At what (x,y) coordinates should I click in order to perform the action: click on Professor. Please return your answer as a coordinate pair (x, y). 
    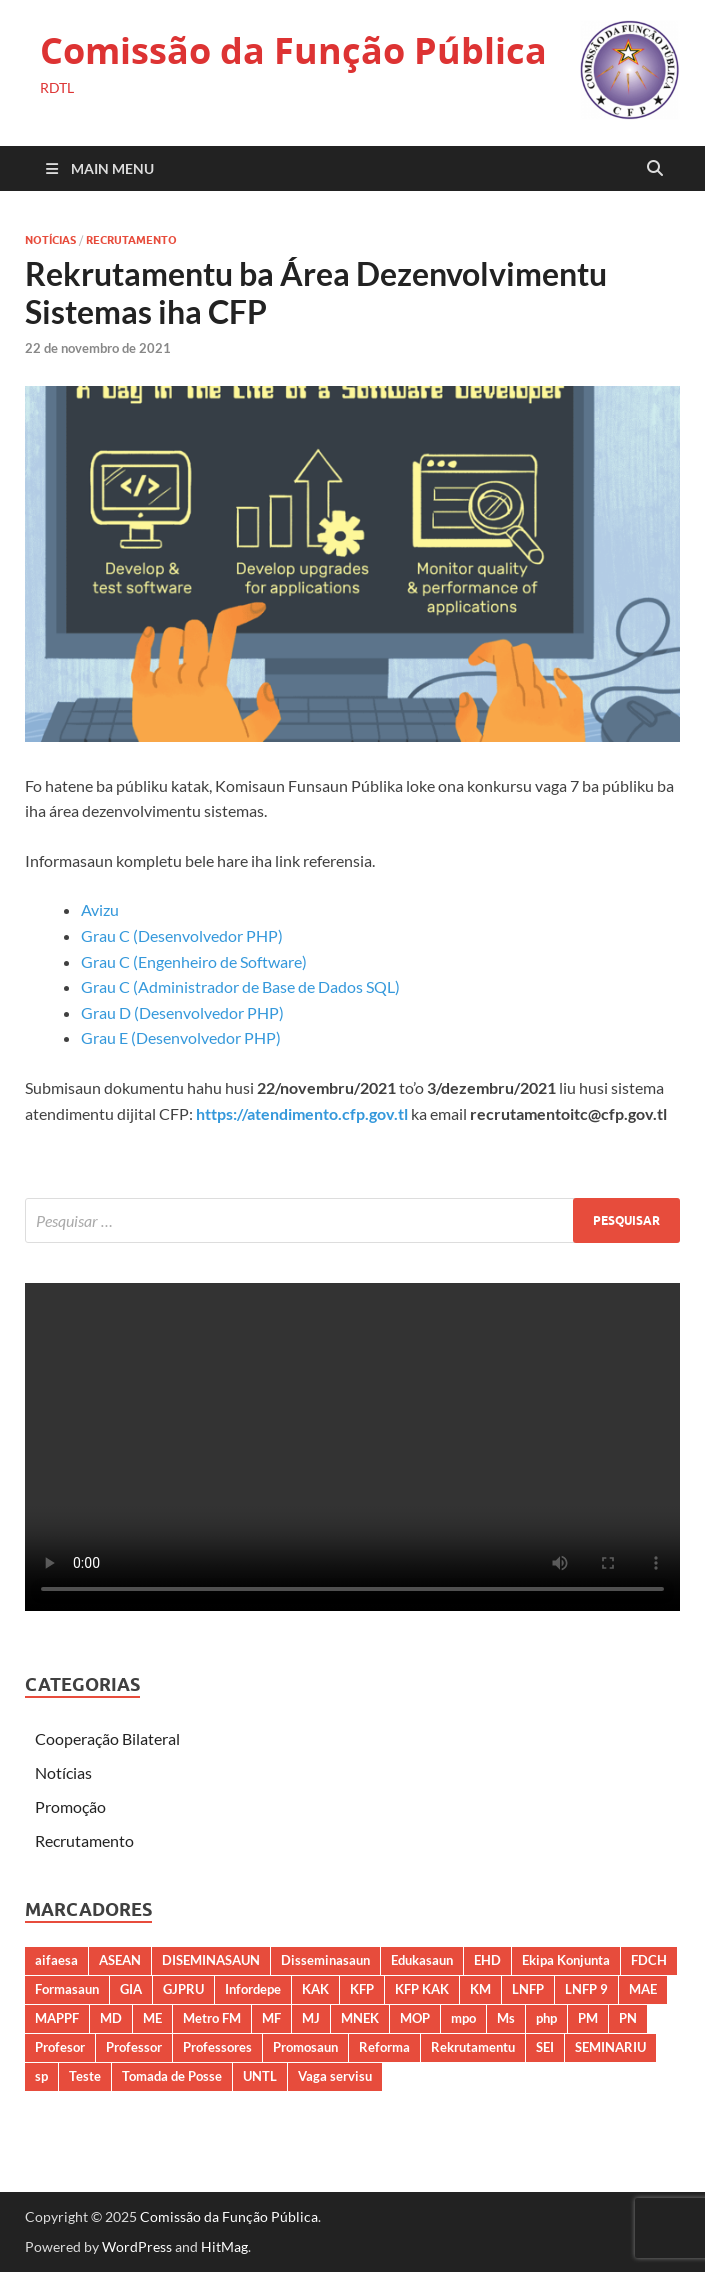
    Looking at the image, I should click on (134, 2047).